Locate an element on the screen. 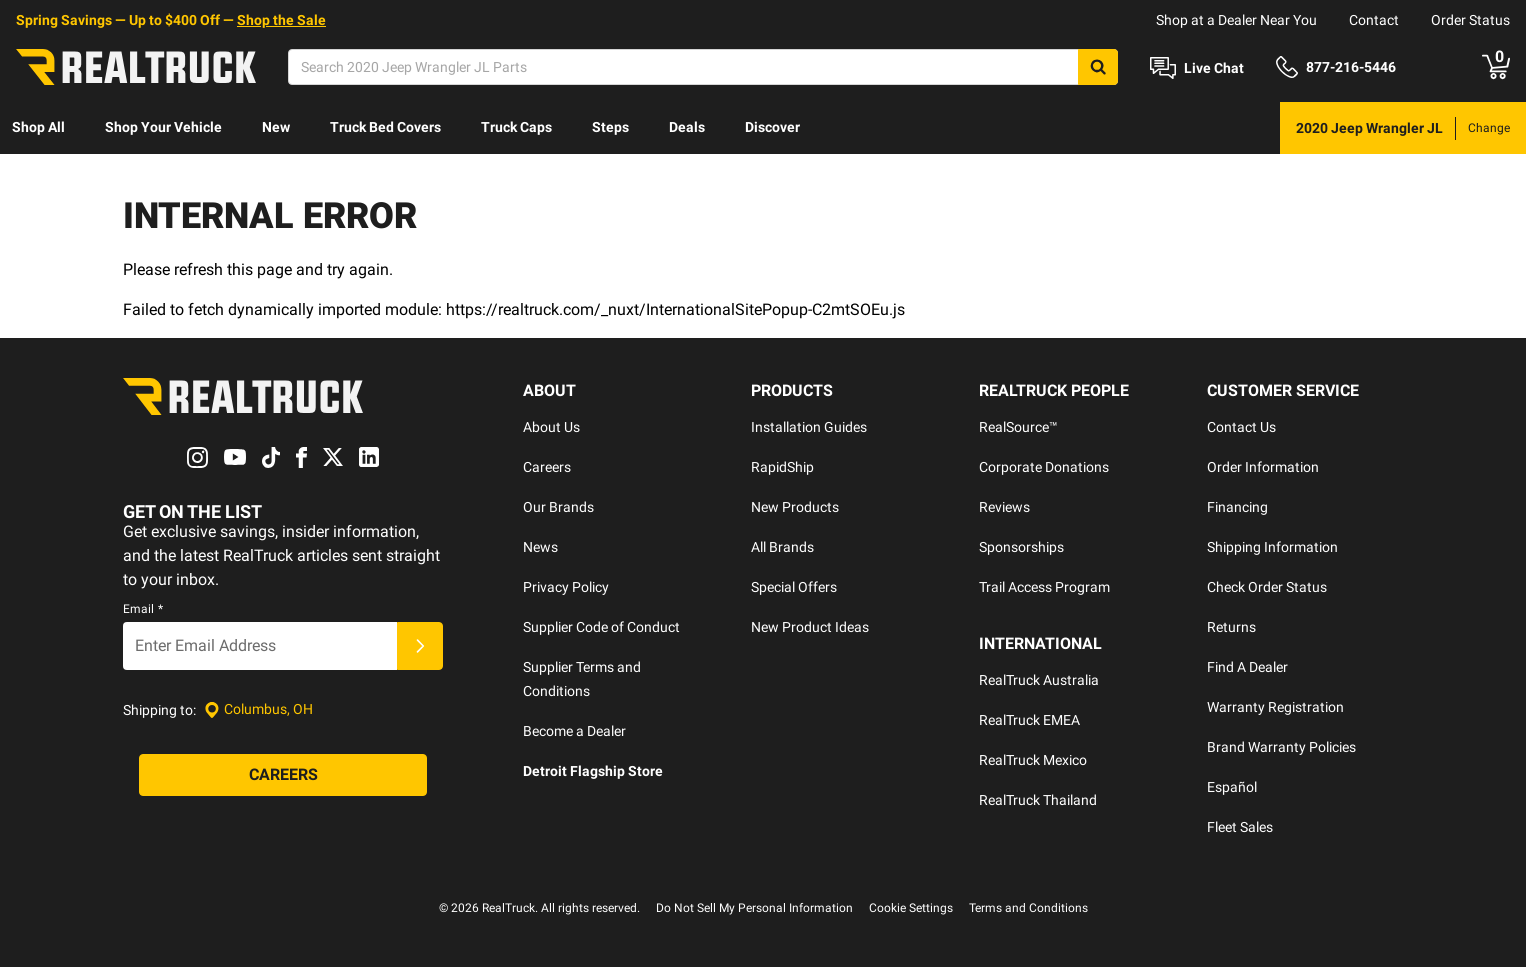 The image size is (1526, 967). Discover is located at coordinates (772, 127).